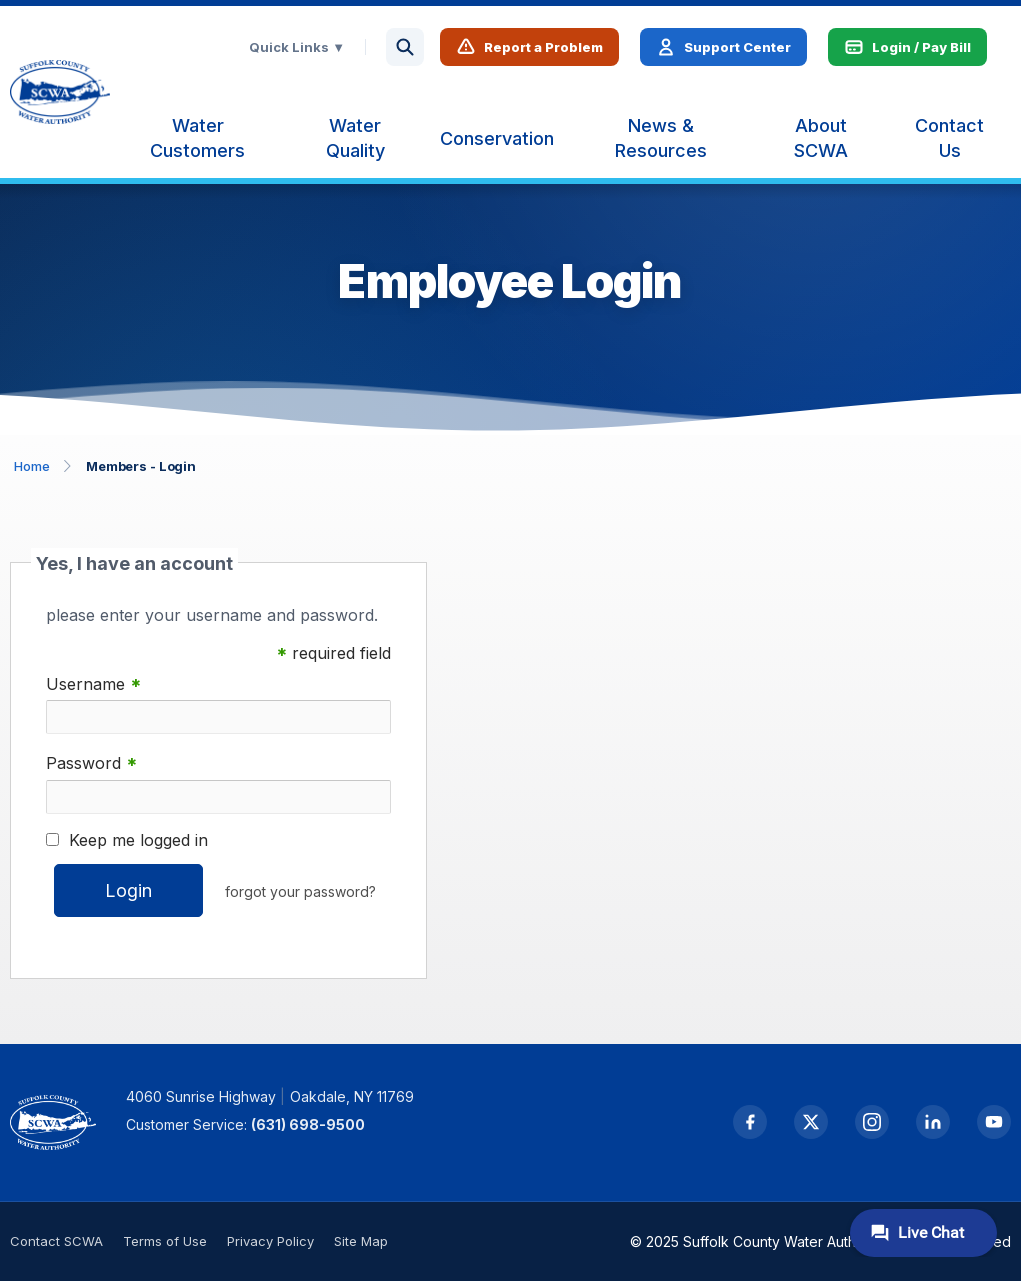  What do you see at coordinates (32, 466) in the screenshot?
I see `Home` at bounding box center [32, 466].